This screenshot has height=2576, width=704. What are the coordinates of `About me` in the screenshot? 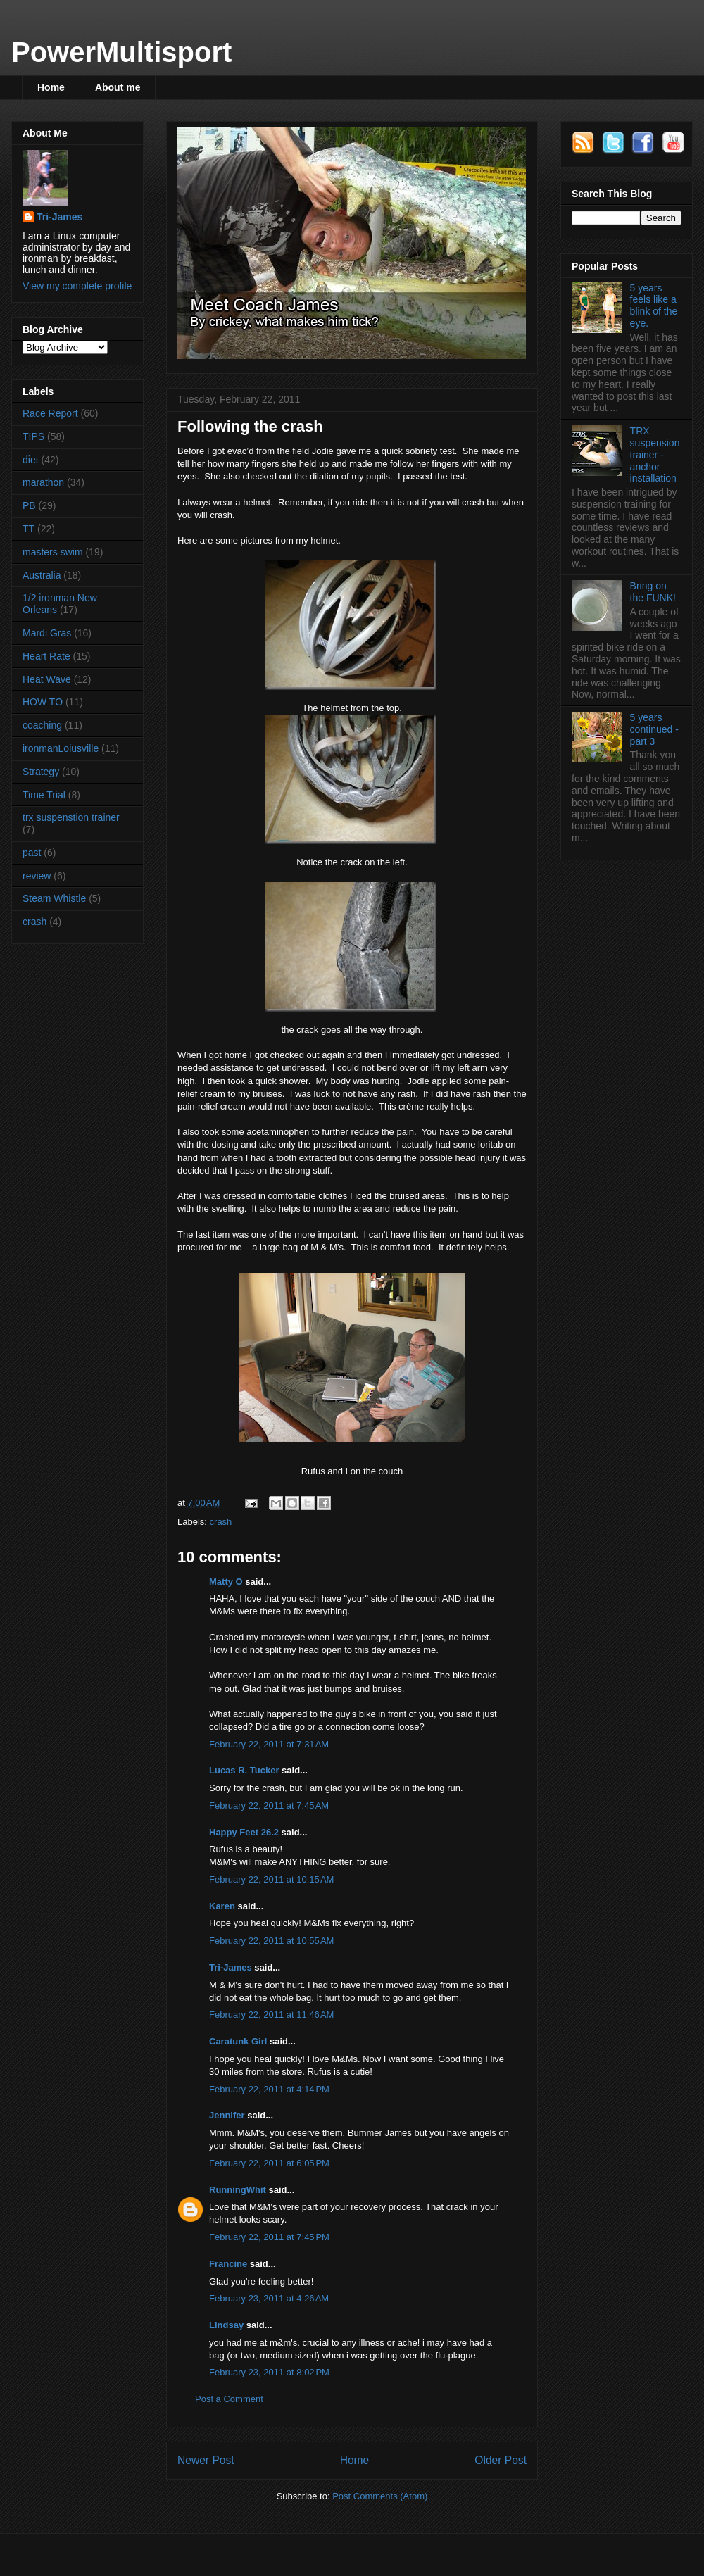 It's located at (118, 87).